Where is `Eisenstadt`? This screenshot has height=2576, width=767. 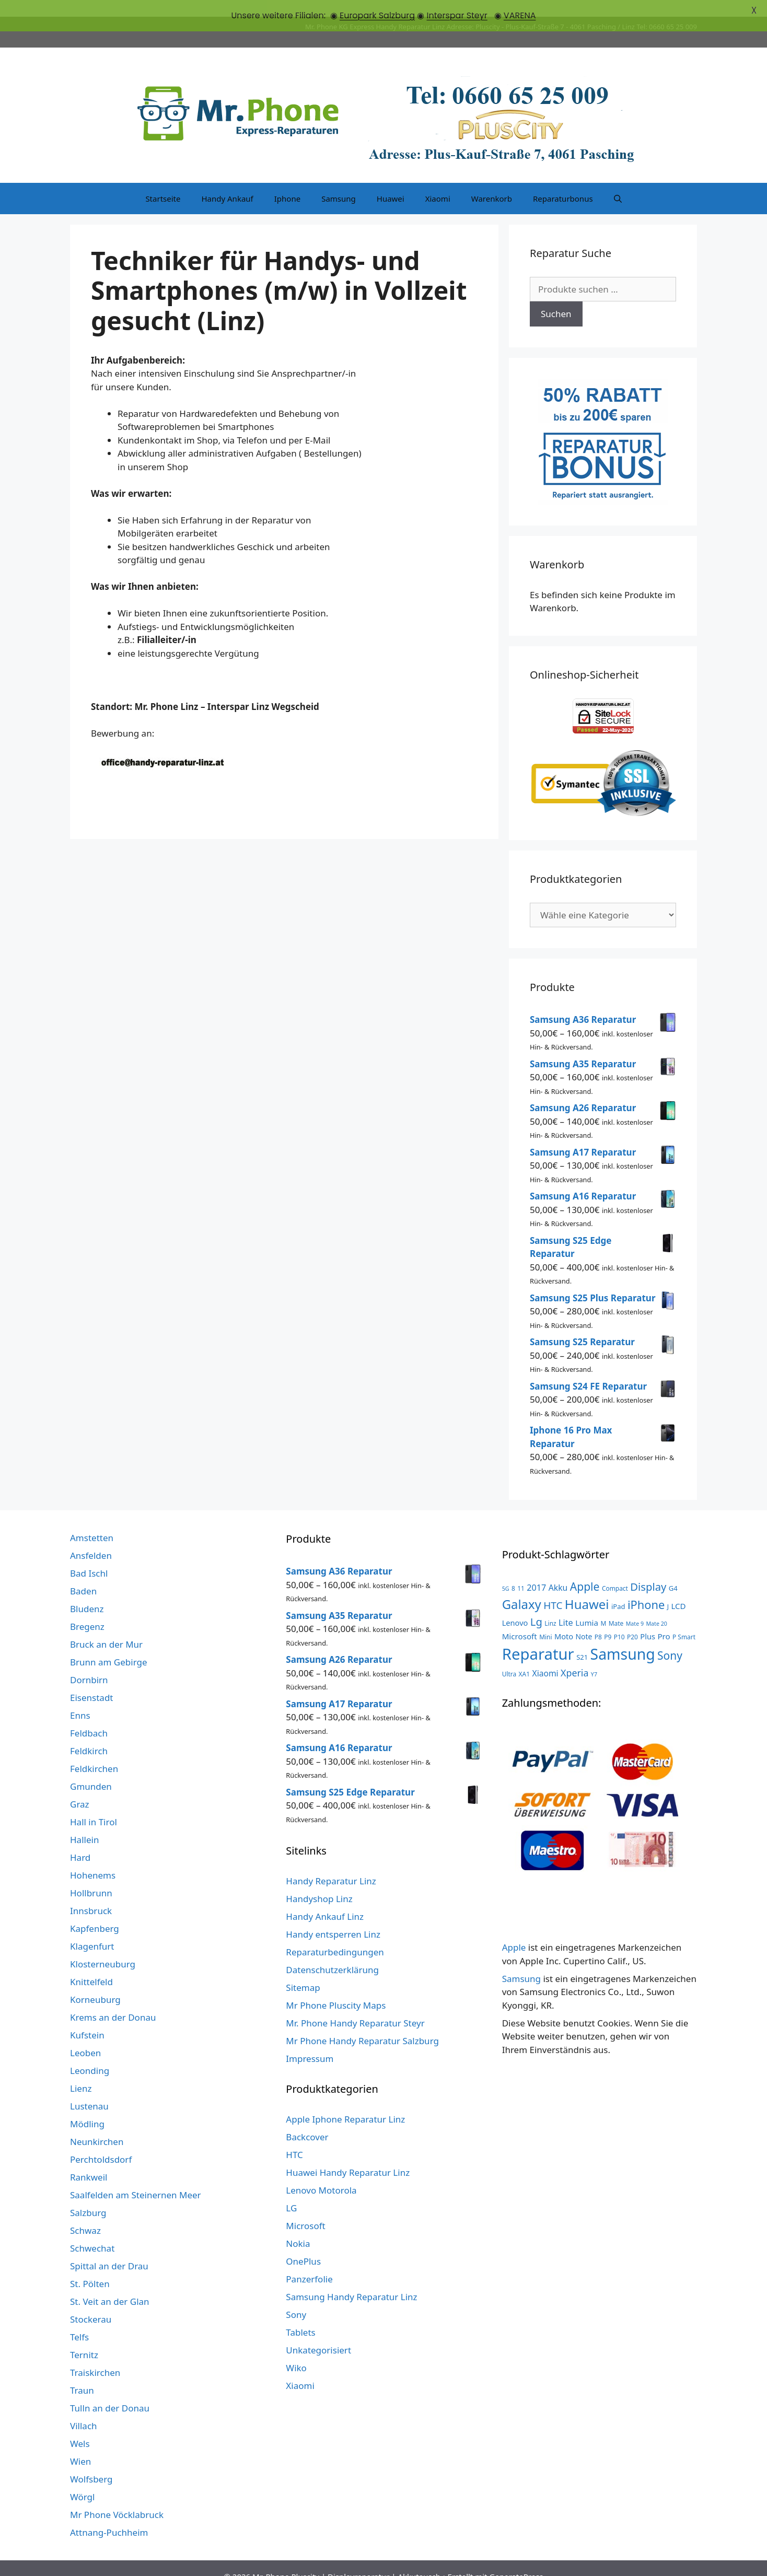
Eisenstadt is located at coordinates (91, 1681).